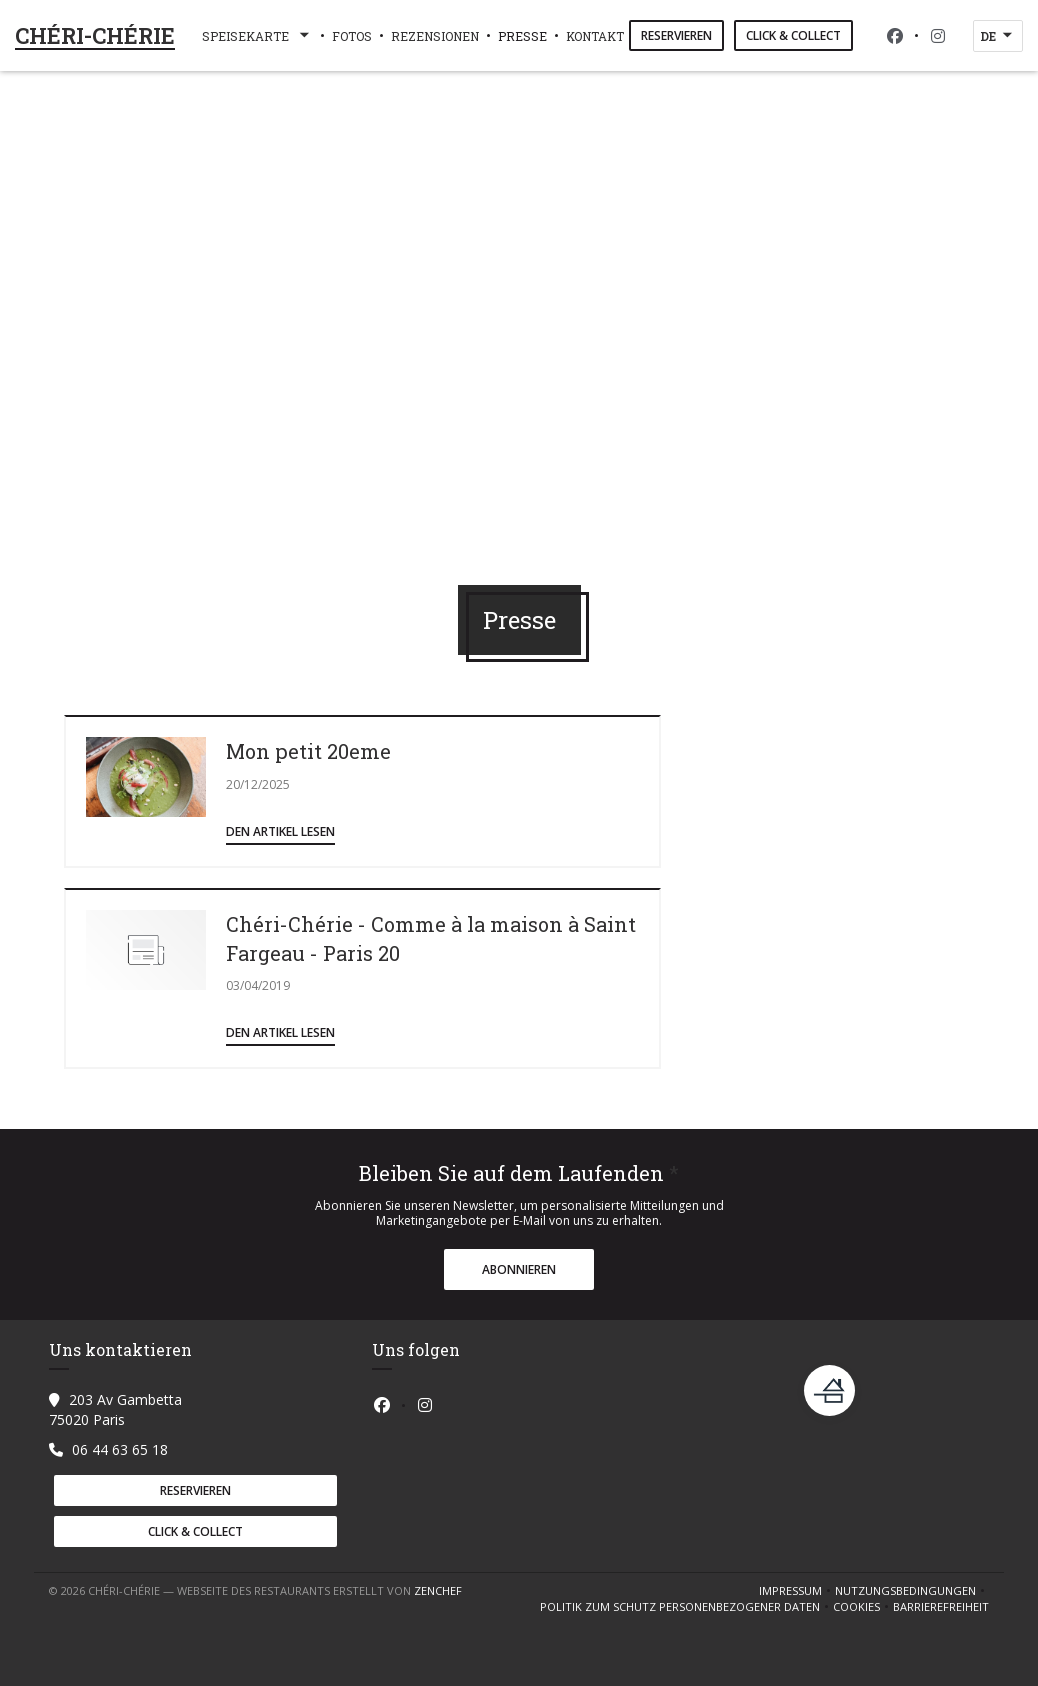 The image size is (1038, 1686). Describe the element at coordinates (686, 1607) in the screenshot. I see `Politik zum Schutz personenbezogener Daten` at that location.